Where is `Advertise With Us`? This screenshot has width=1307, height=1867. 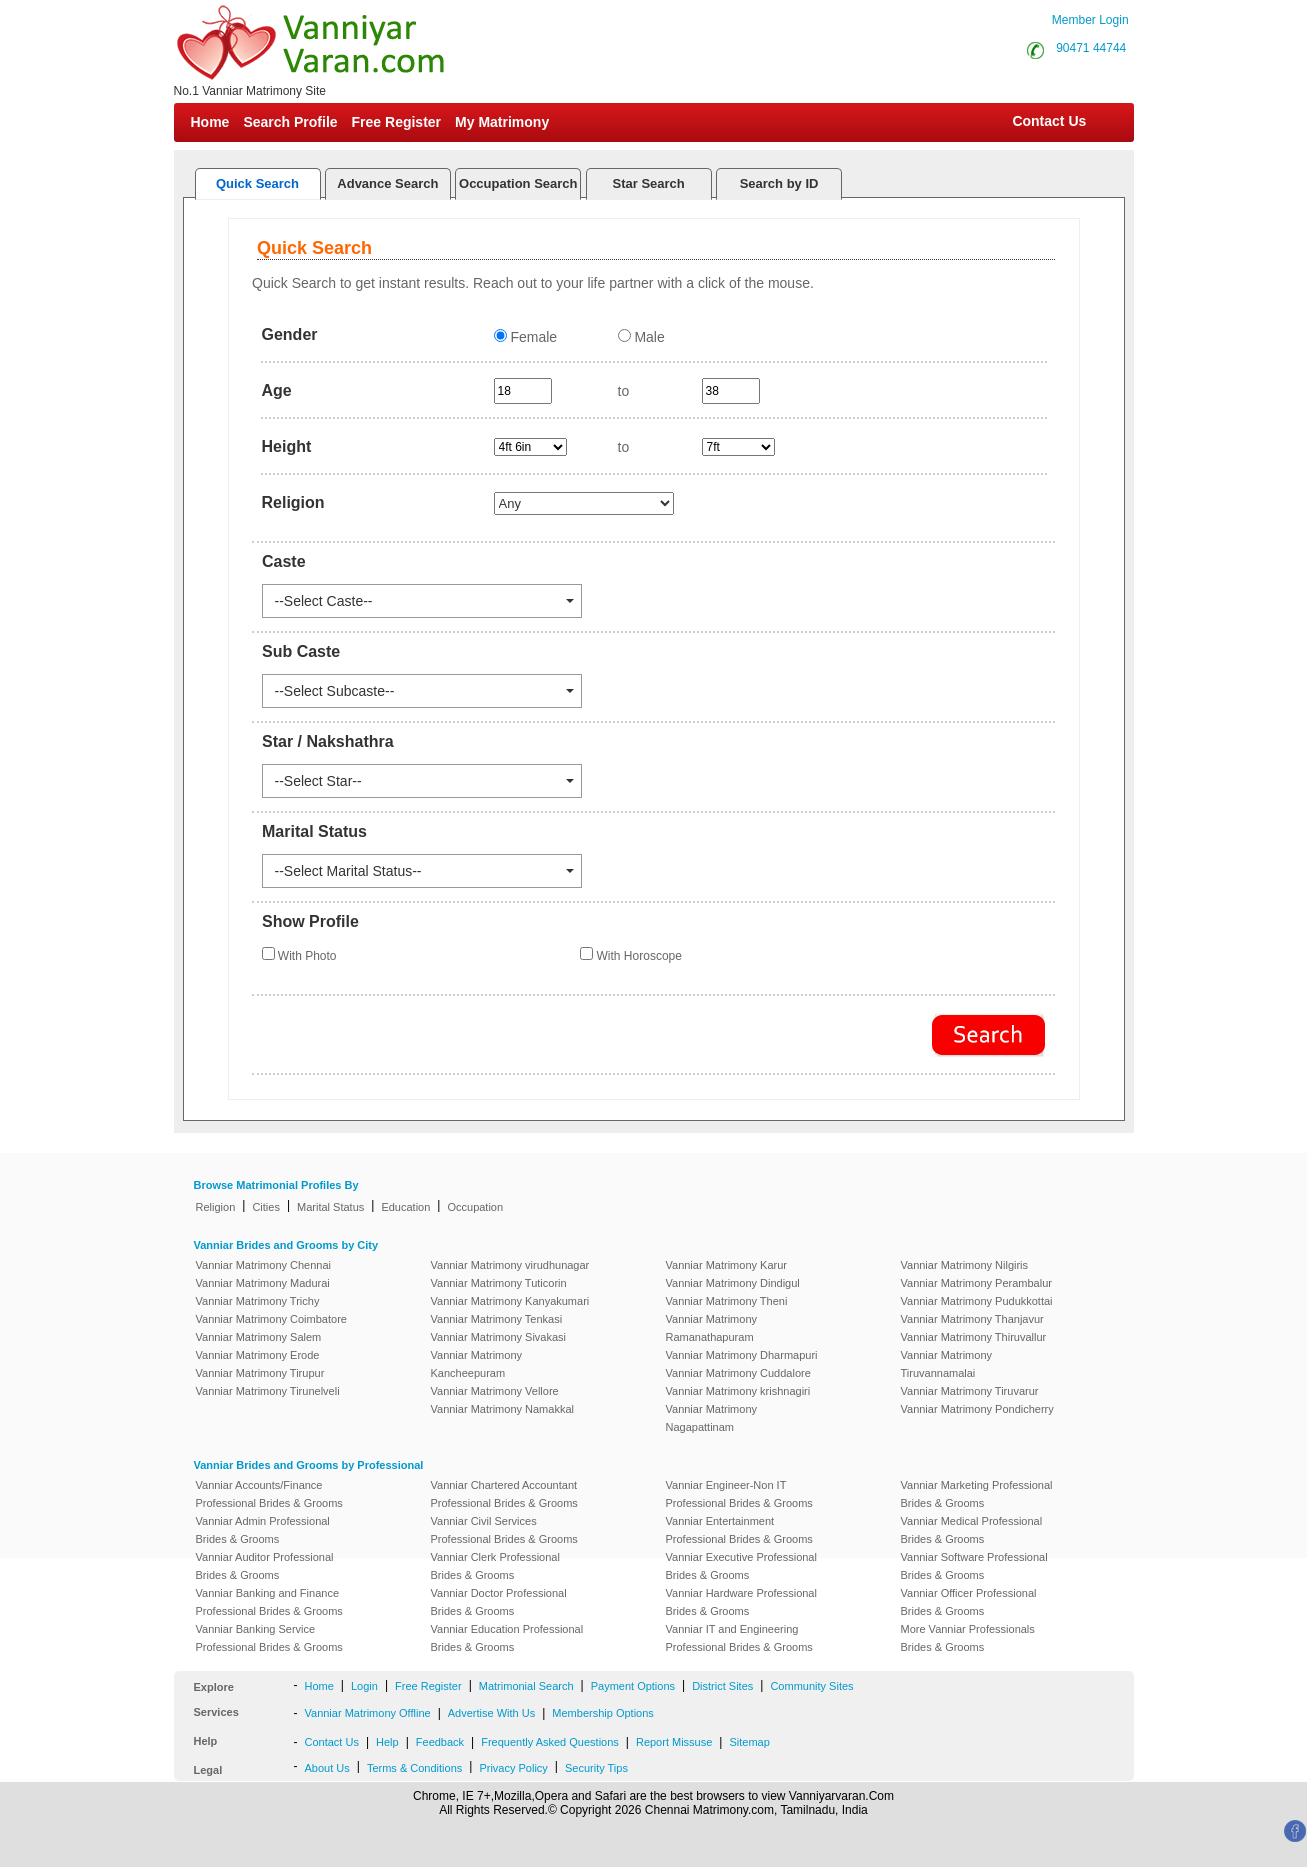 Advertise With Us is located at coordinates (491, 1713).